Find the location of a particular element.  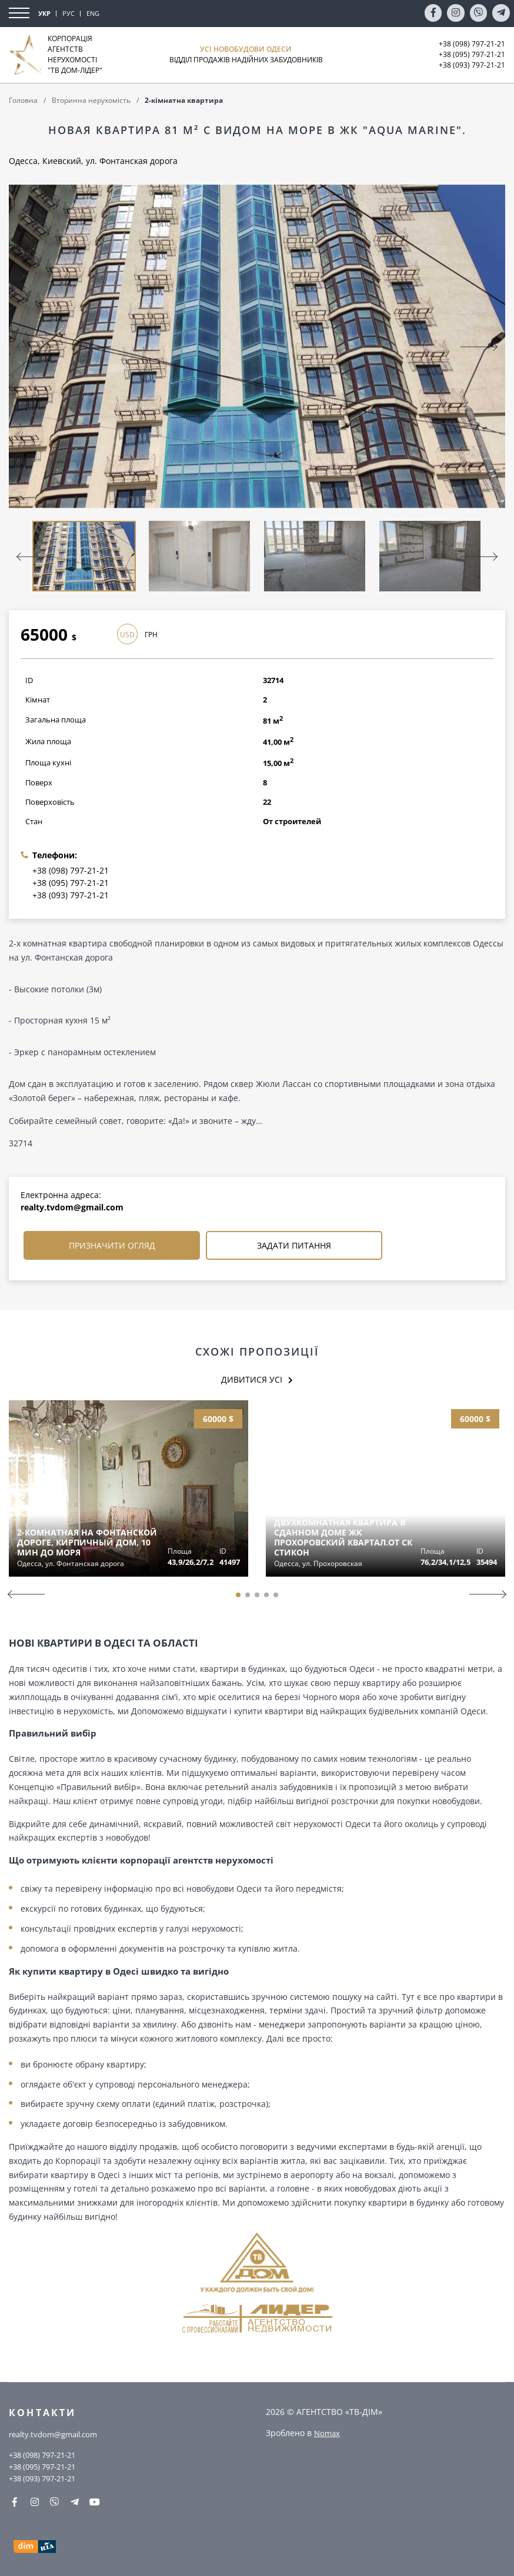

Nomax is located at coordinates (328, 2430).